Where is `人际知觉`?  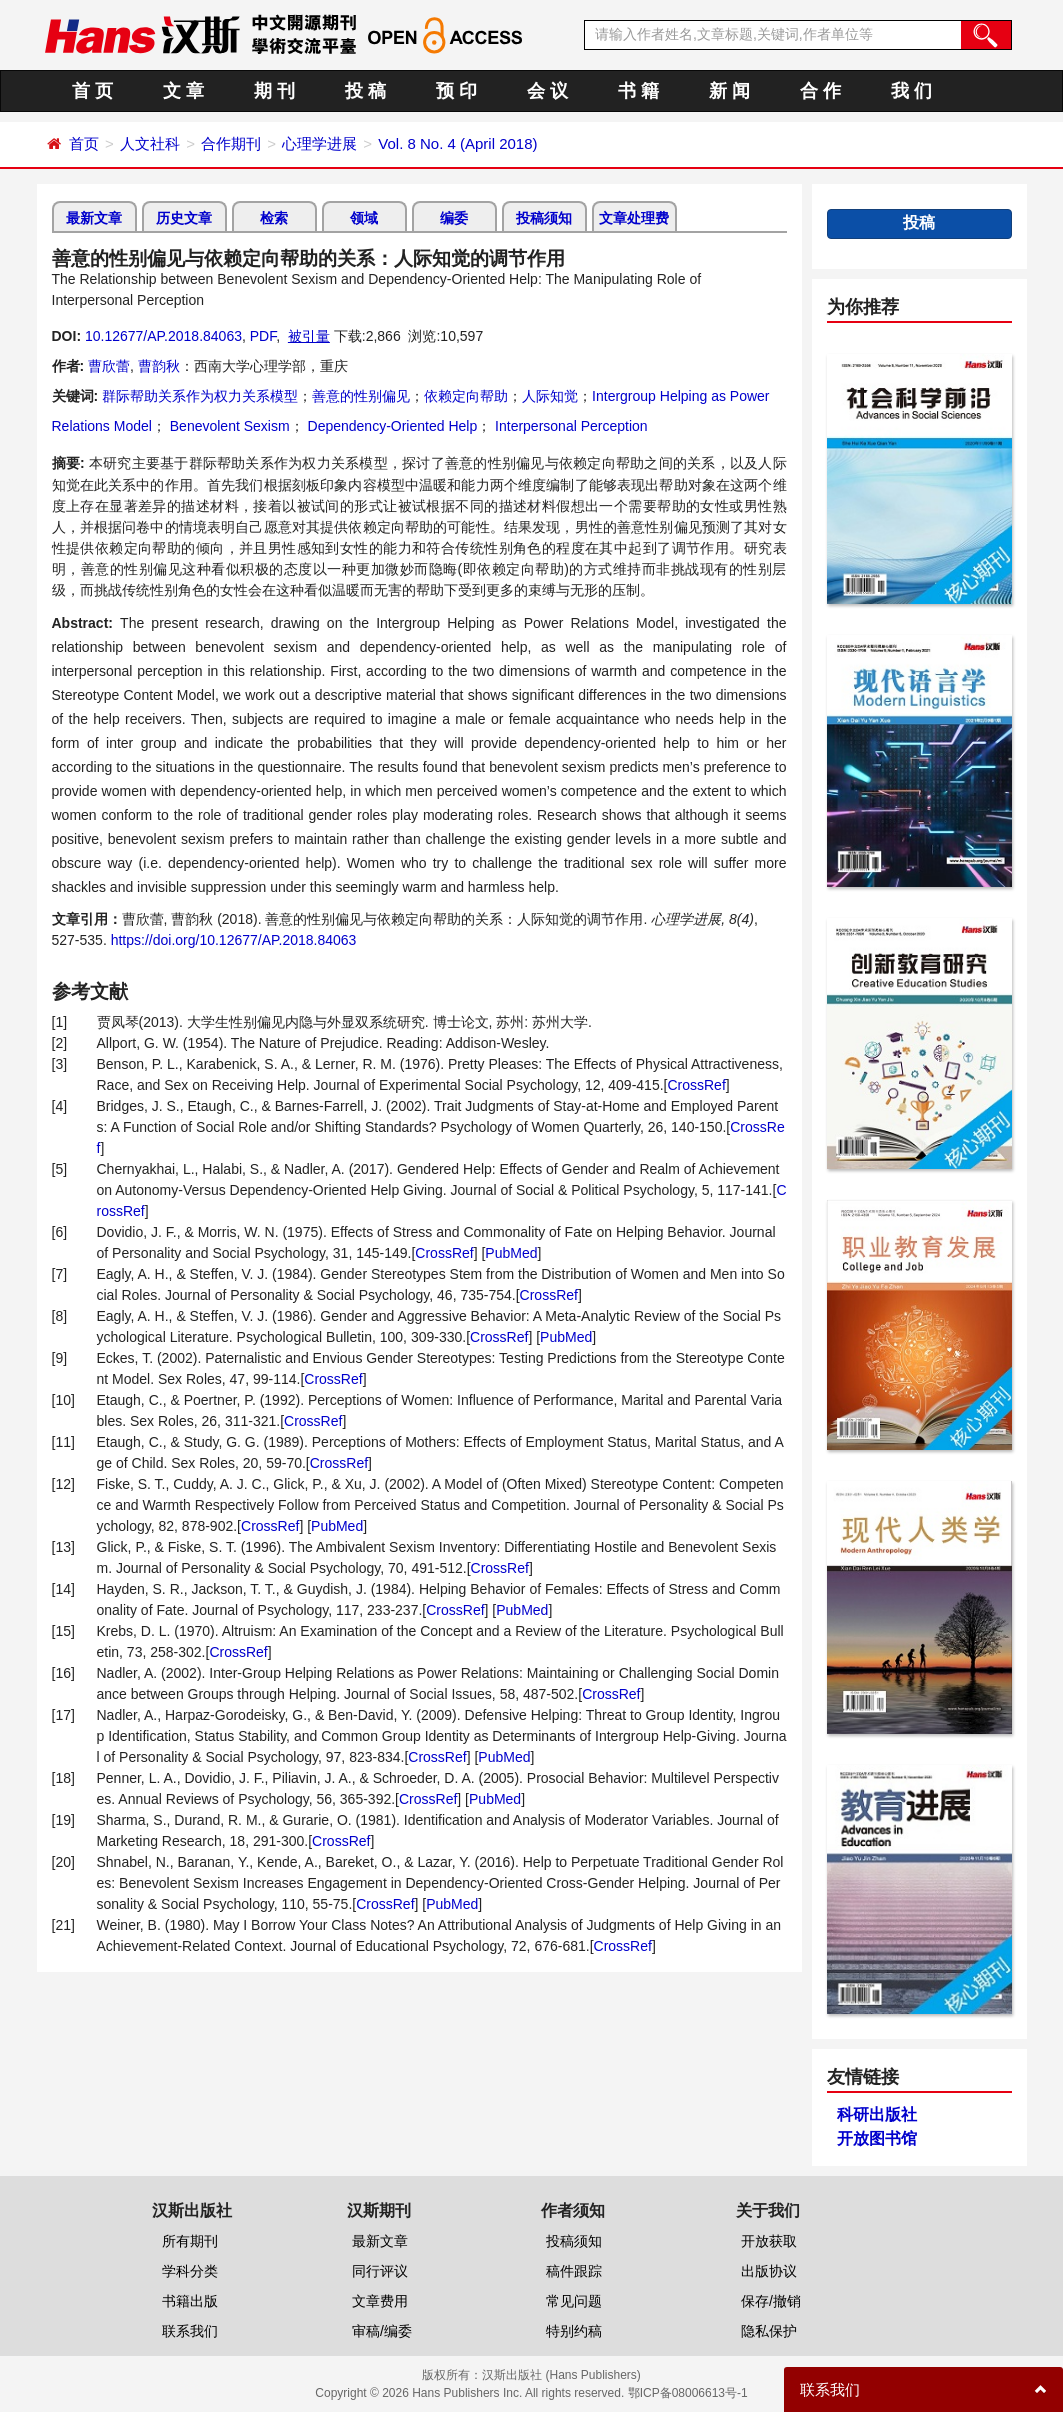 人际知觉 is located at coordinates (550, 396).